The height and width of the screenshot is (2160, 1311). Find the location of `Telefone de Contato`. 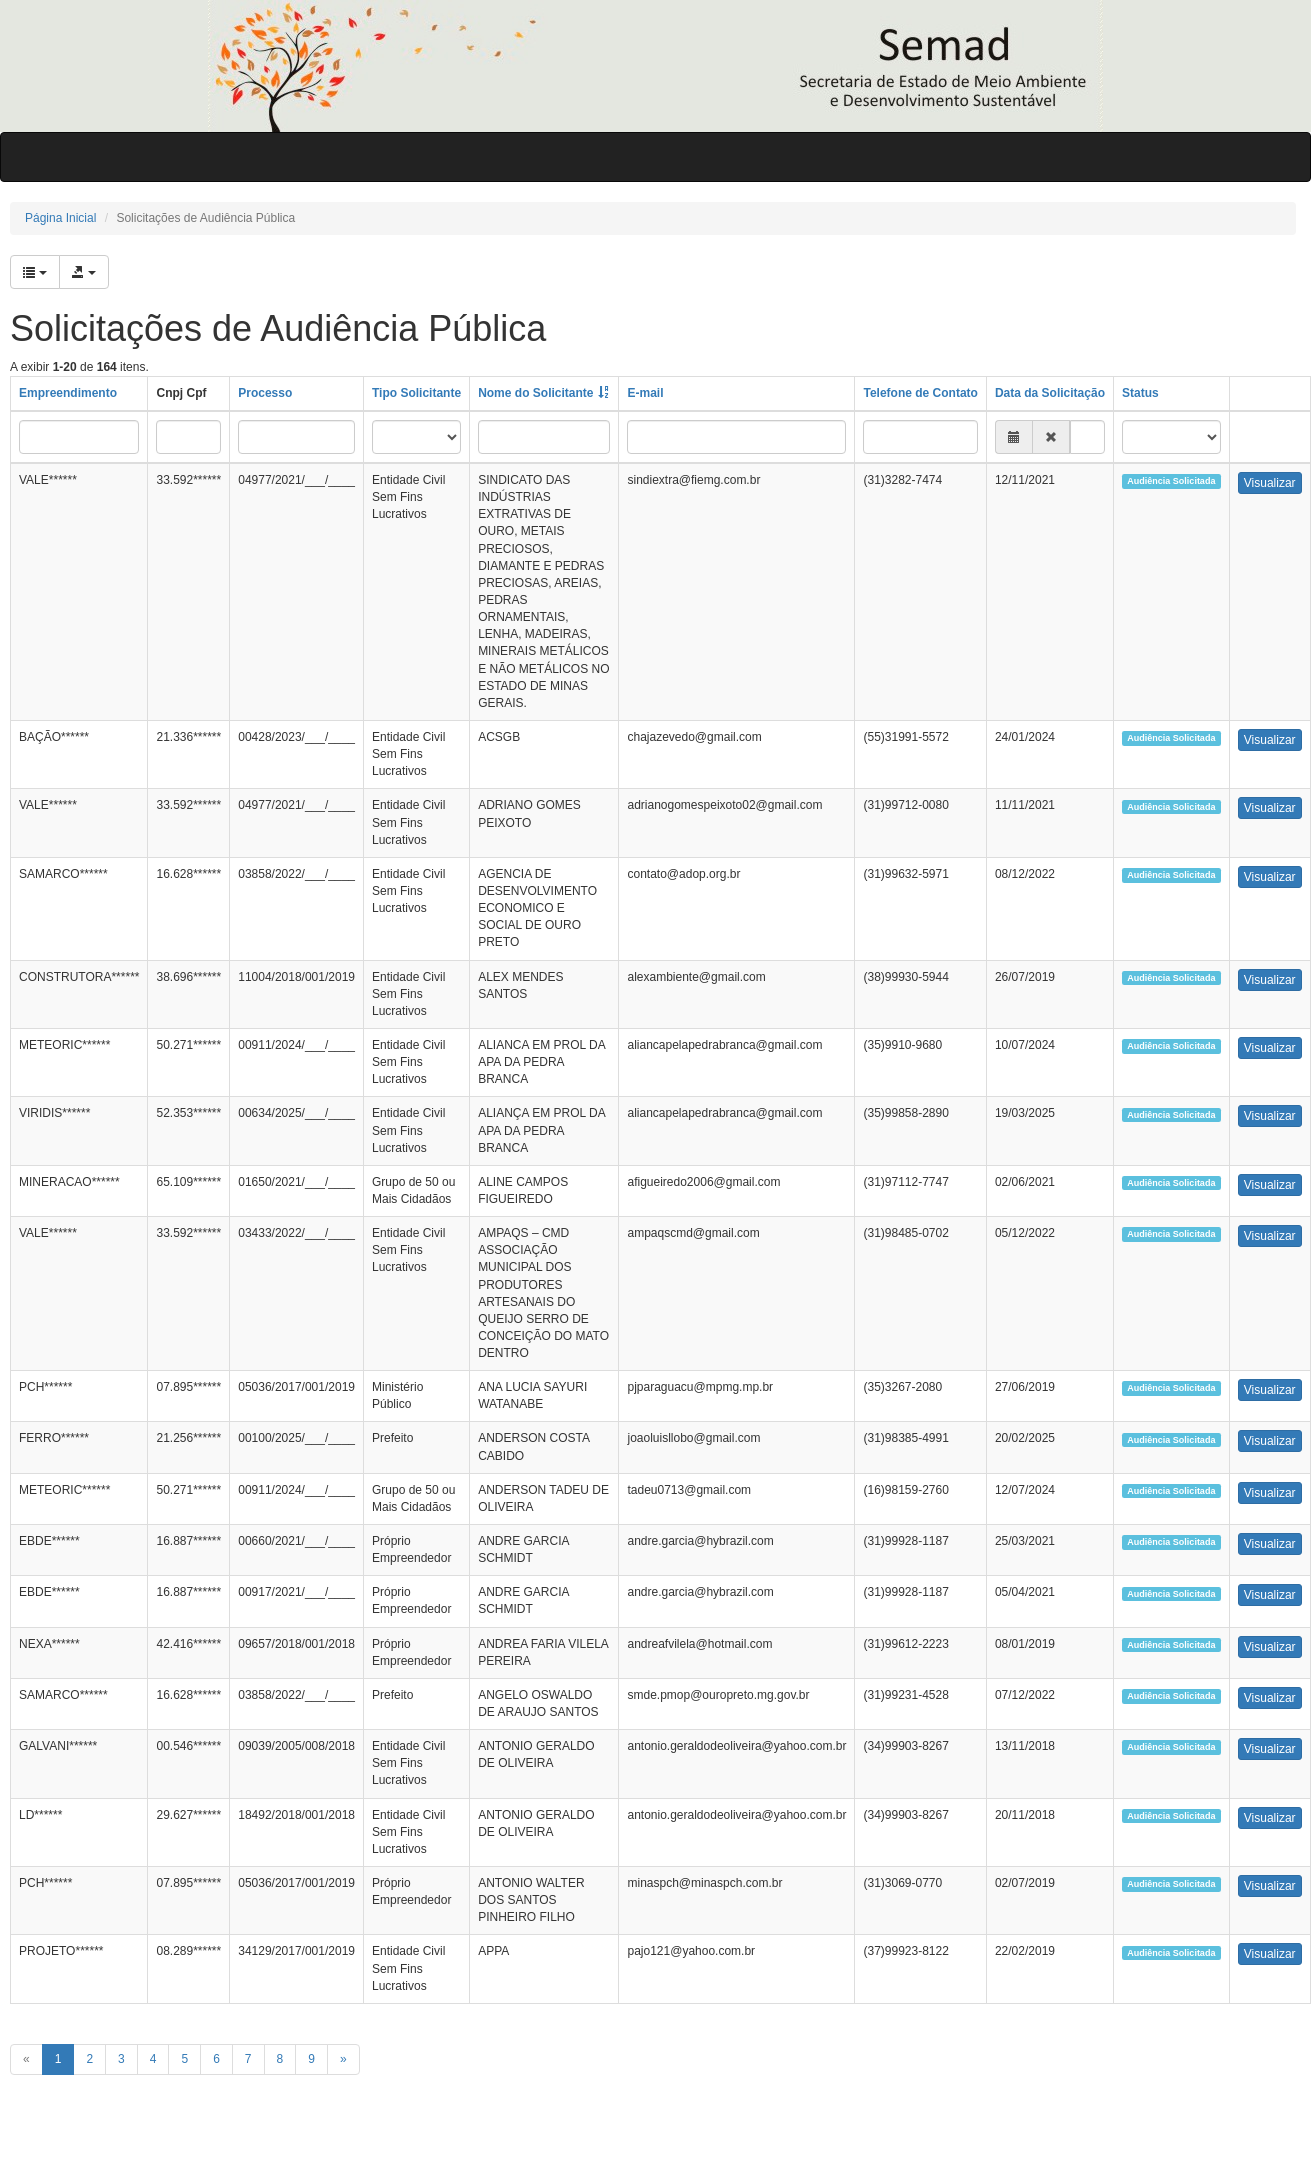

Telefone de Contato is located at coordinates (920, 393).